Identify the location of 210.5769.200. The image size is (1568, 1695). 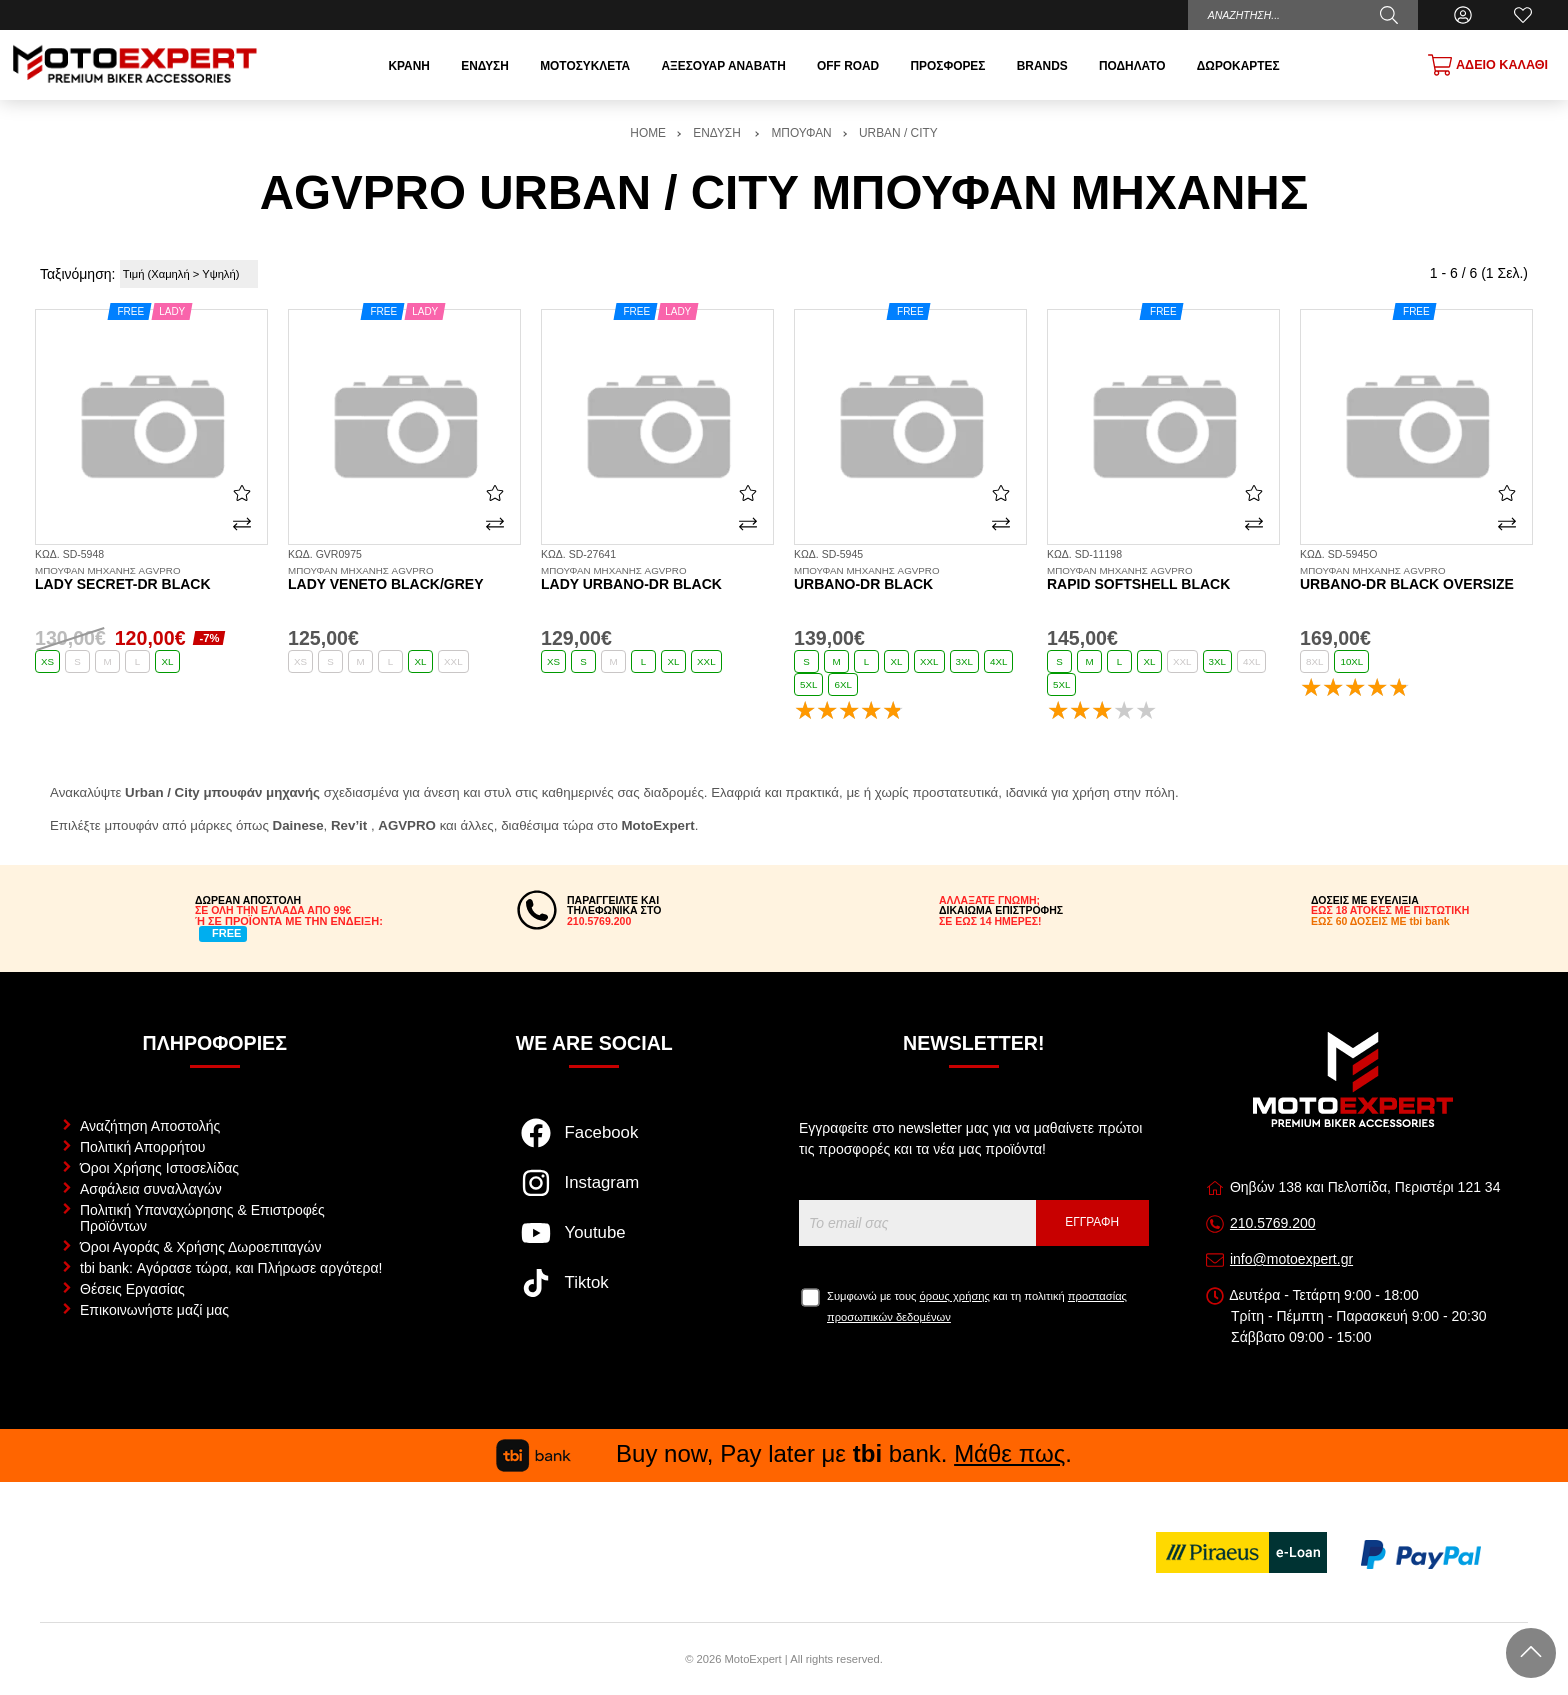
(1273, 1223).